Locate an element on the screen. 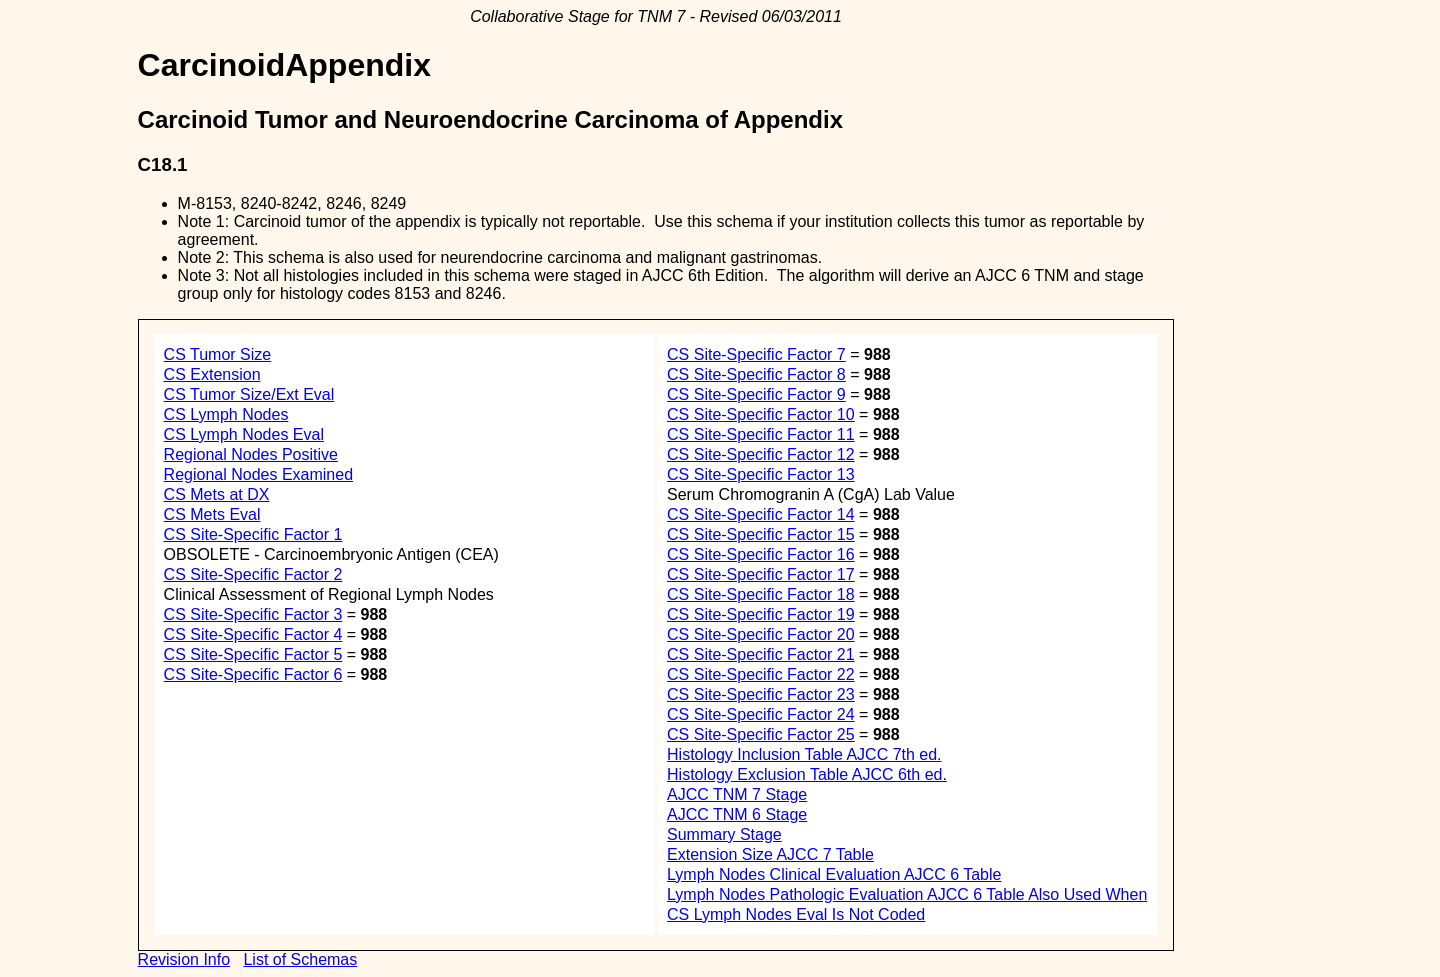 The width and height of the screenshot is (1440, 977). CS Tumor Size is located at coordinates (218, 354).